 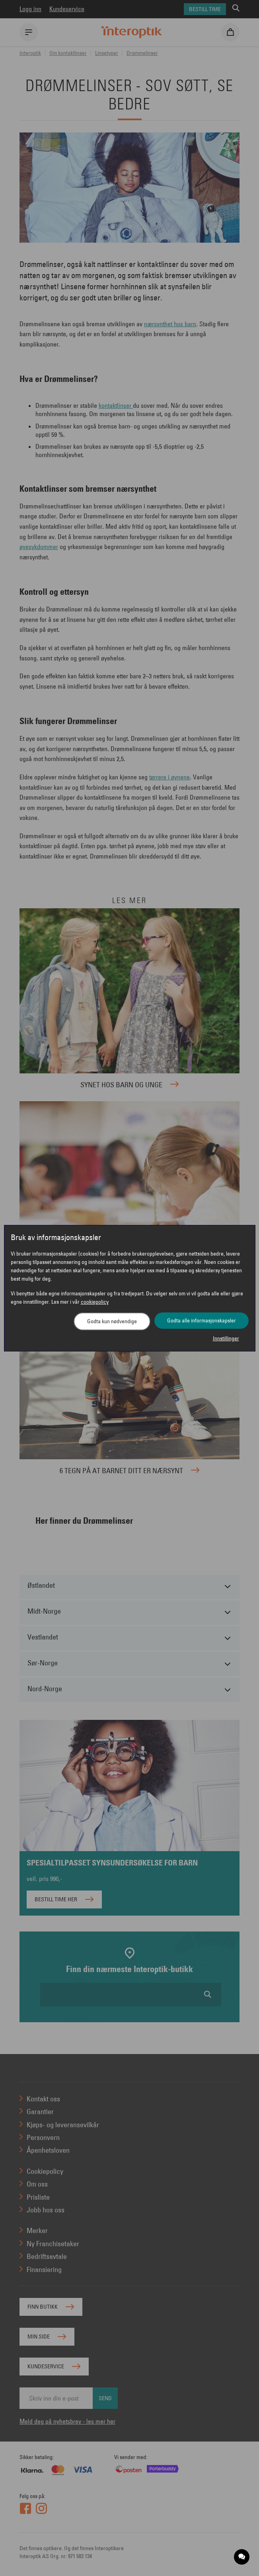 What do you see at coordinates (201, 1320) in the screenshot?
I see `Godta alle informasjonskapsler [button]` at bounding box center [201, 1320].